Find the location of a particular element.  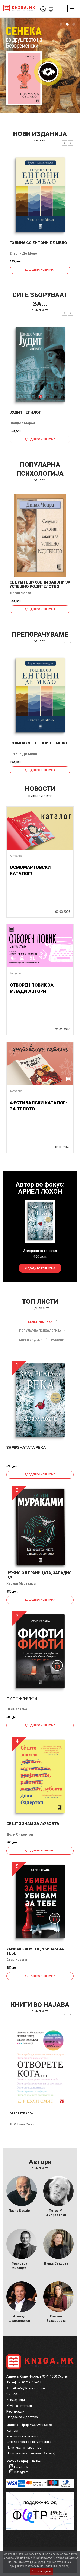

Instagram is located at coordinates (21, 2472).